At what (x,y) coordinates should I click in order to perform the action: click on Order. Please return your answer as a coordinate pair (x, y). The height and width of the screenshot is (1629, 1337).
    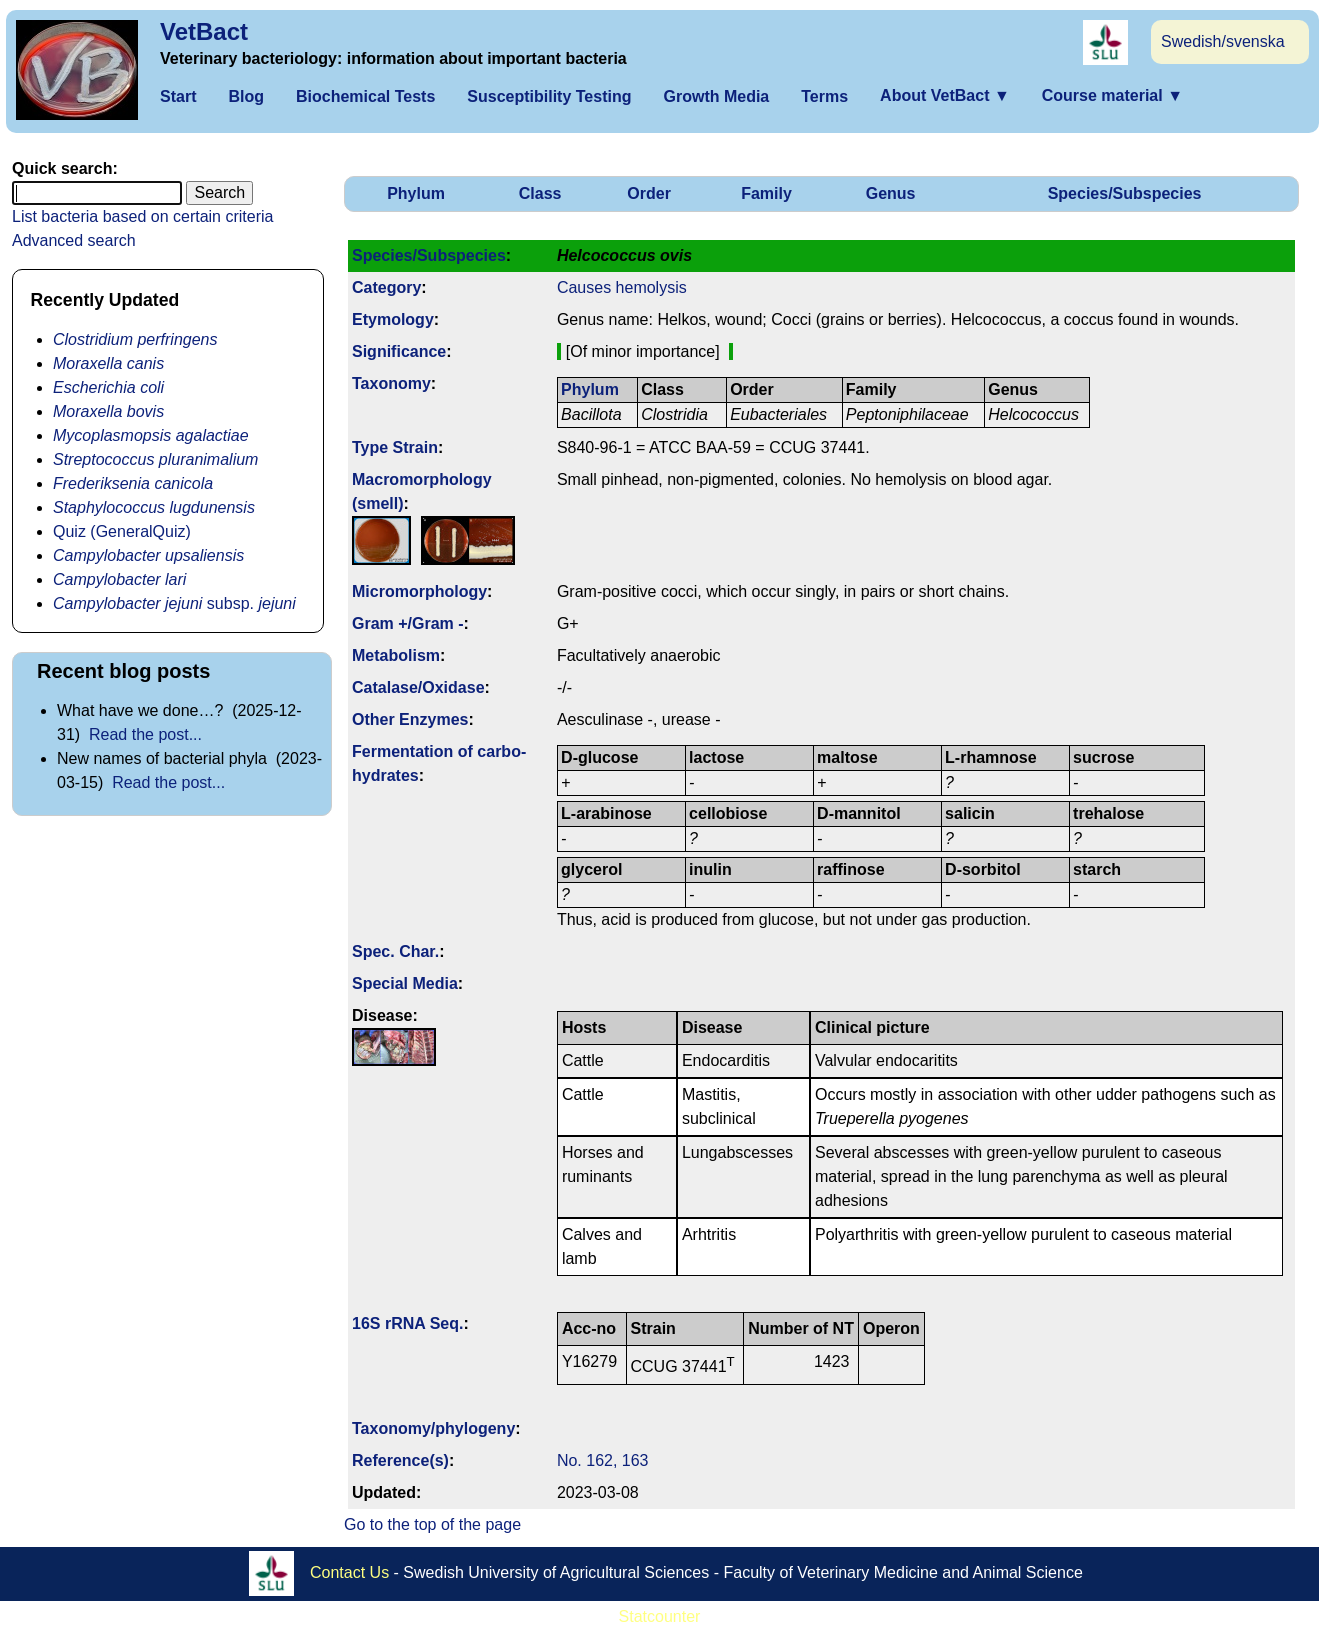
    Looking at the image, I should click on (649, 193).